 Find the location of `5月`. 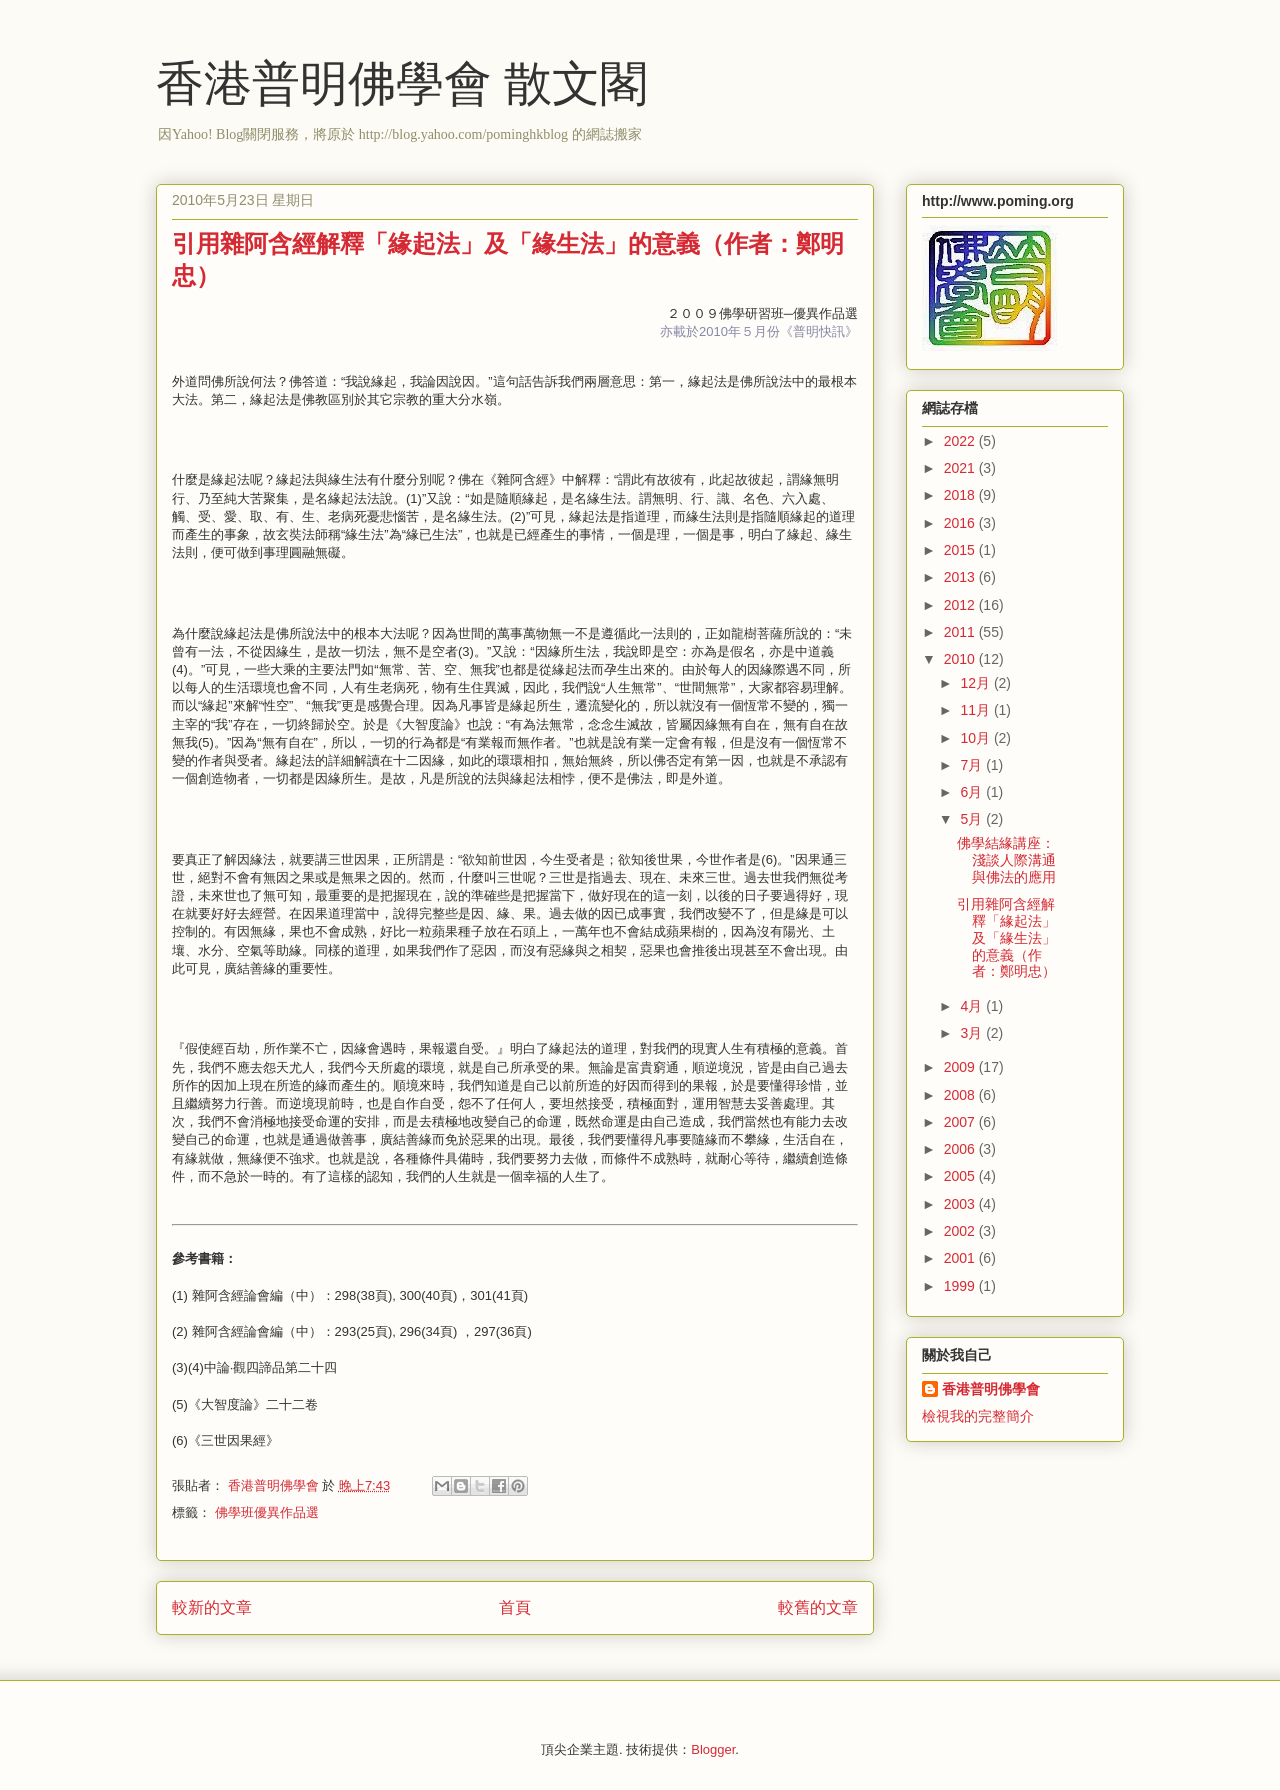

5月 is located at coordinates (973, 819).